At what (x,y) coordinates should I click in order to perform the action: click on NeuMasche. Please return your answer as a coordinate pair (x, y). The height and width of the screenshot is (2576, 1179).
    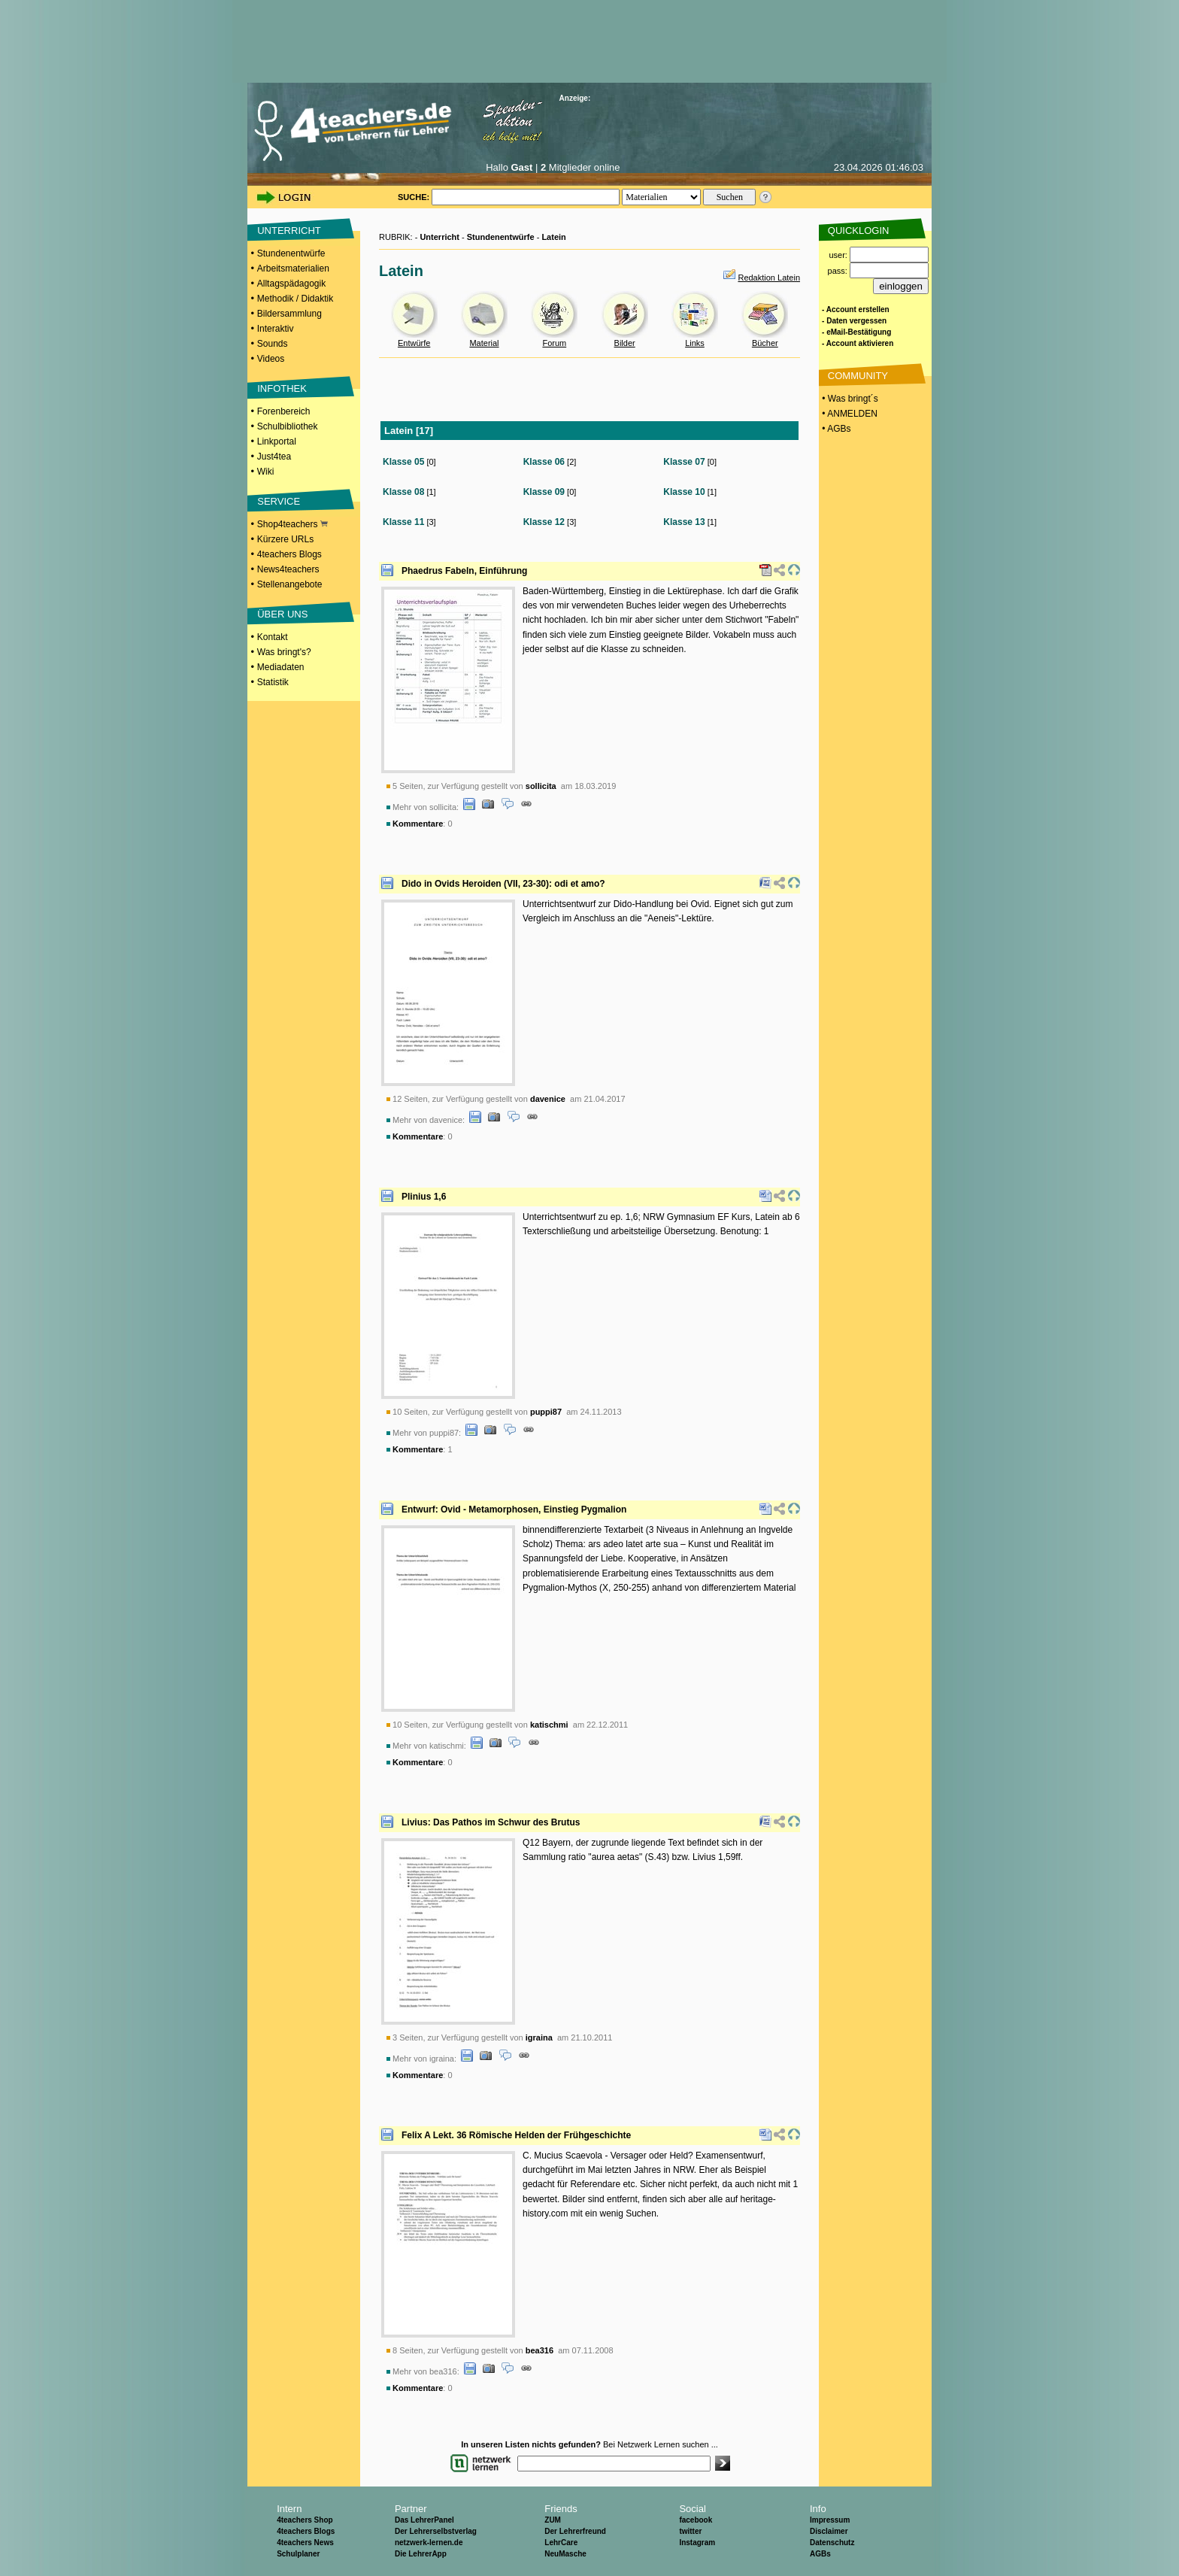
    Looking at the image, I should click on (565, 2554).